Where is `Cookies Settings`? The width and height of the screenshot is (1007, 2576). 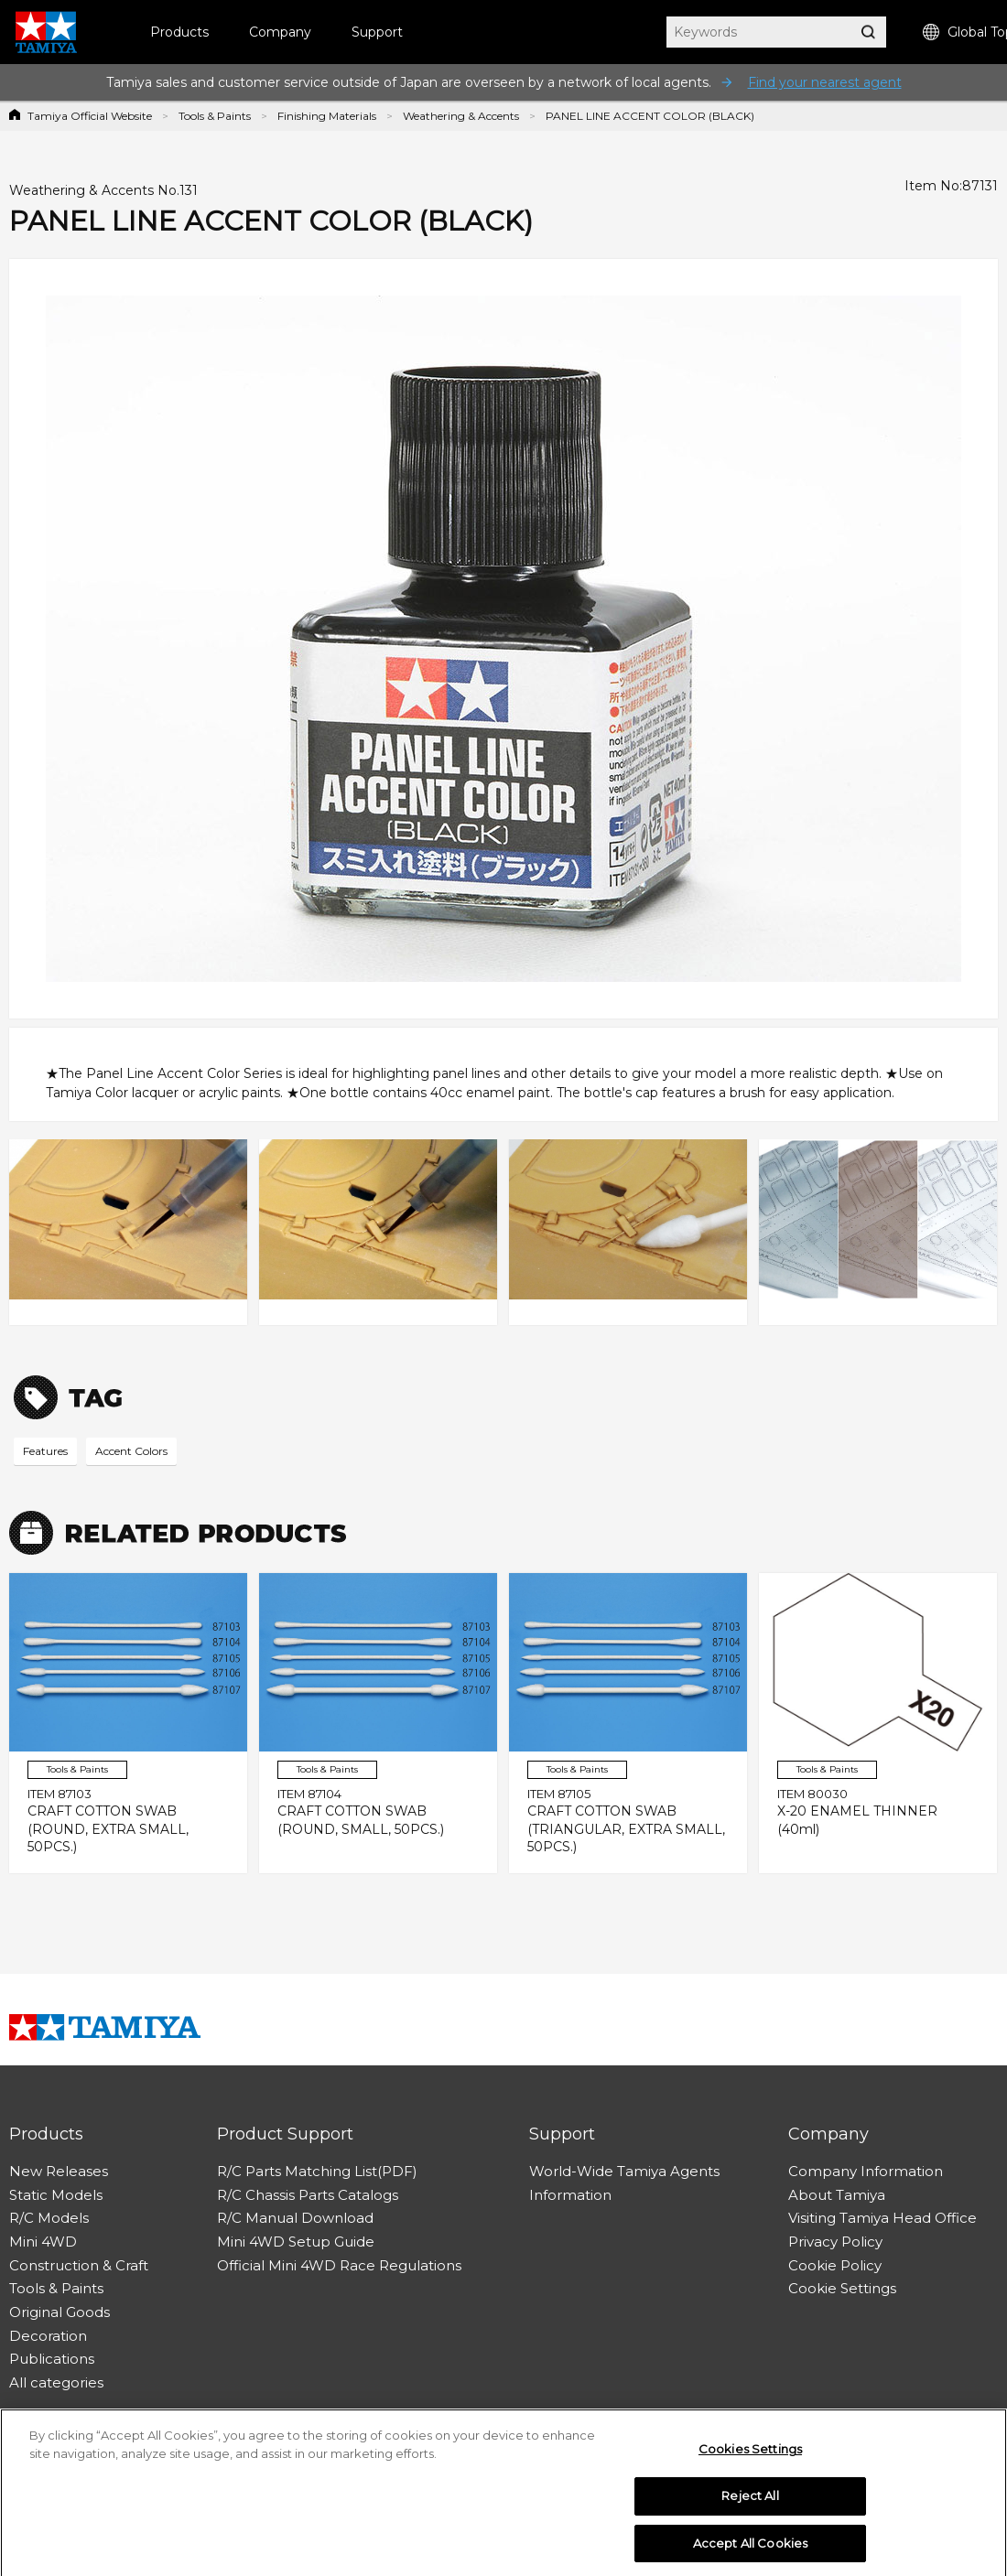 Cookies Settings is located at coordinates (750, 2456).